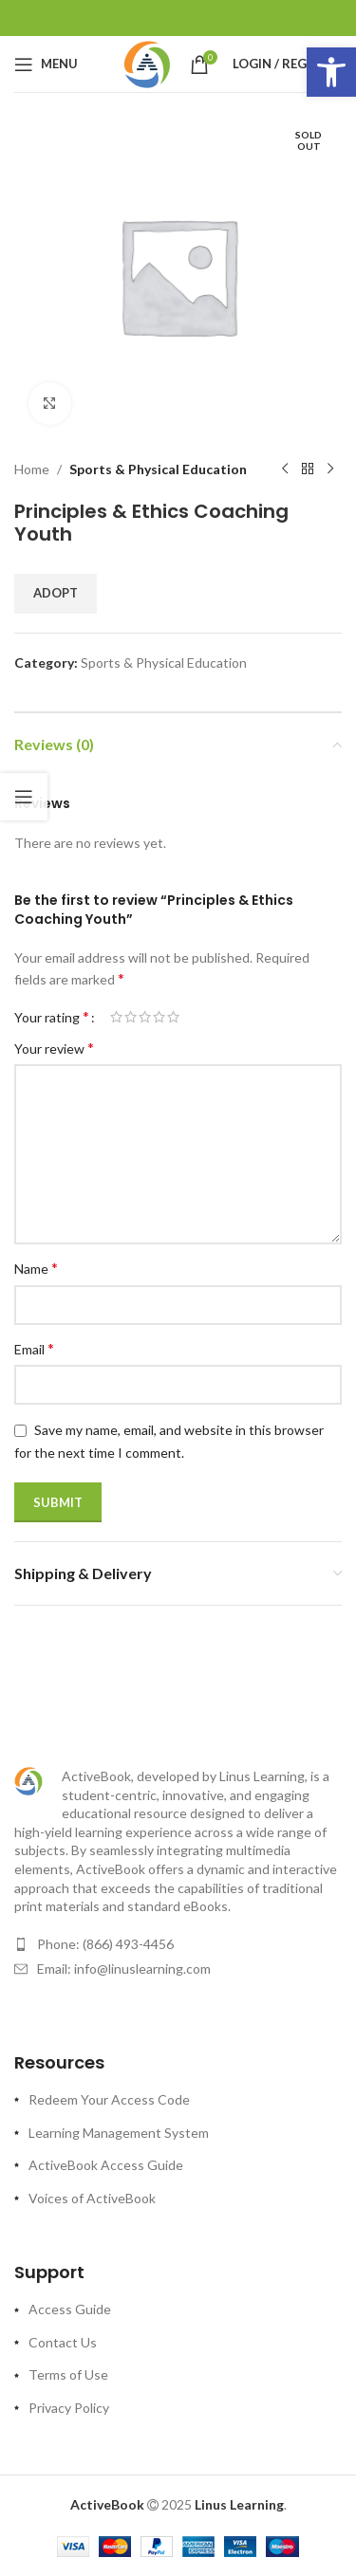 The height and width of the screenshot is (2576, 356). Describe the element at coordinates (34, 1348) in the screenshot. I see `Email` at that location.